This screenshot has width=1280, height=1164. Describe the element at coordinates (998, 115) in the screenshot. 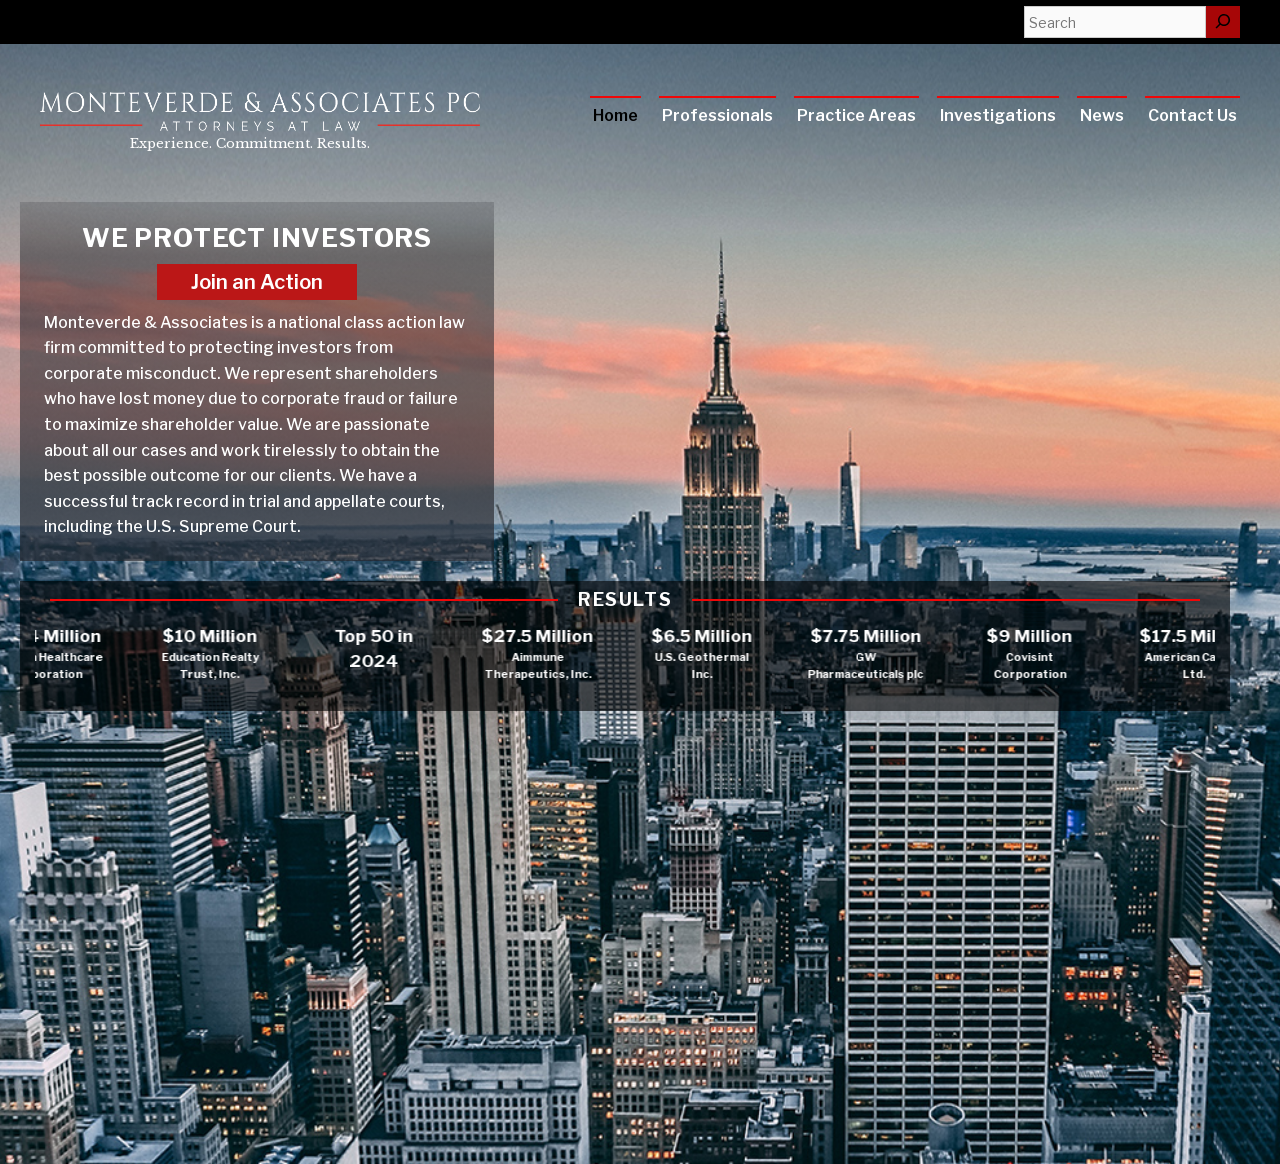

I see `Investigations` at that location.